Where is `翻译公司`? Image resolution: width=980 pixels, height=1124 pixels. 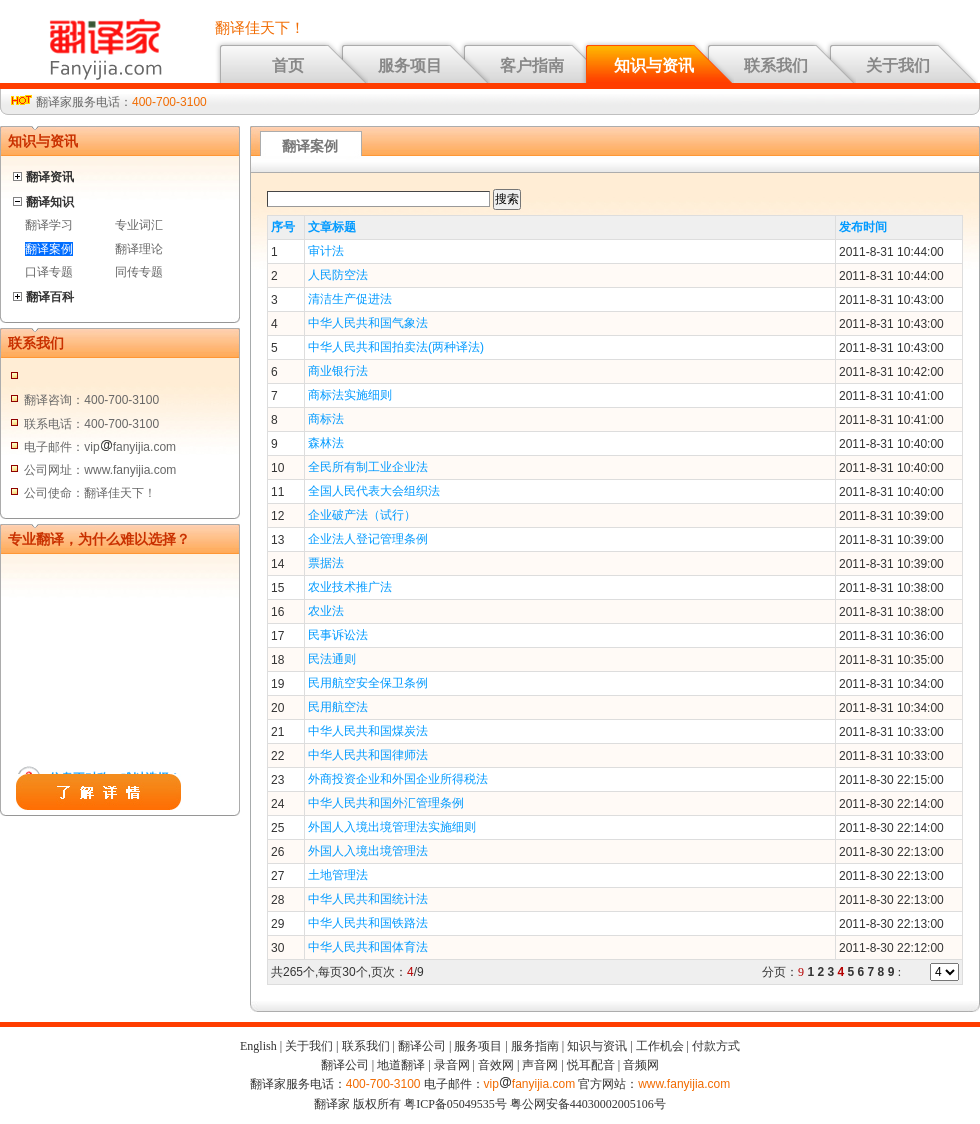
翻译公司 is located at coordinates (422, 1046).